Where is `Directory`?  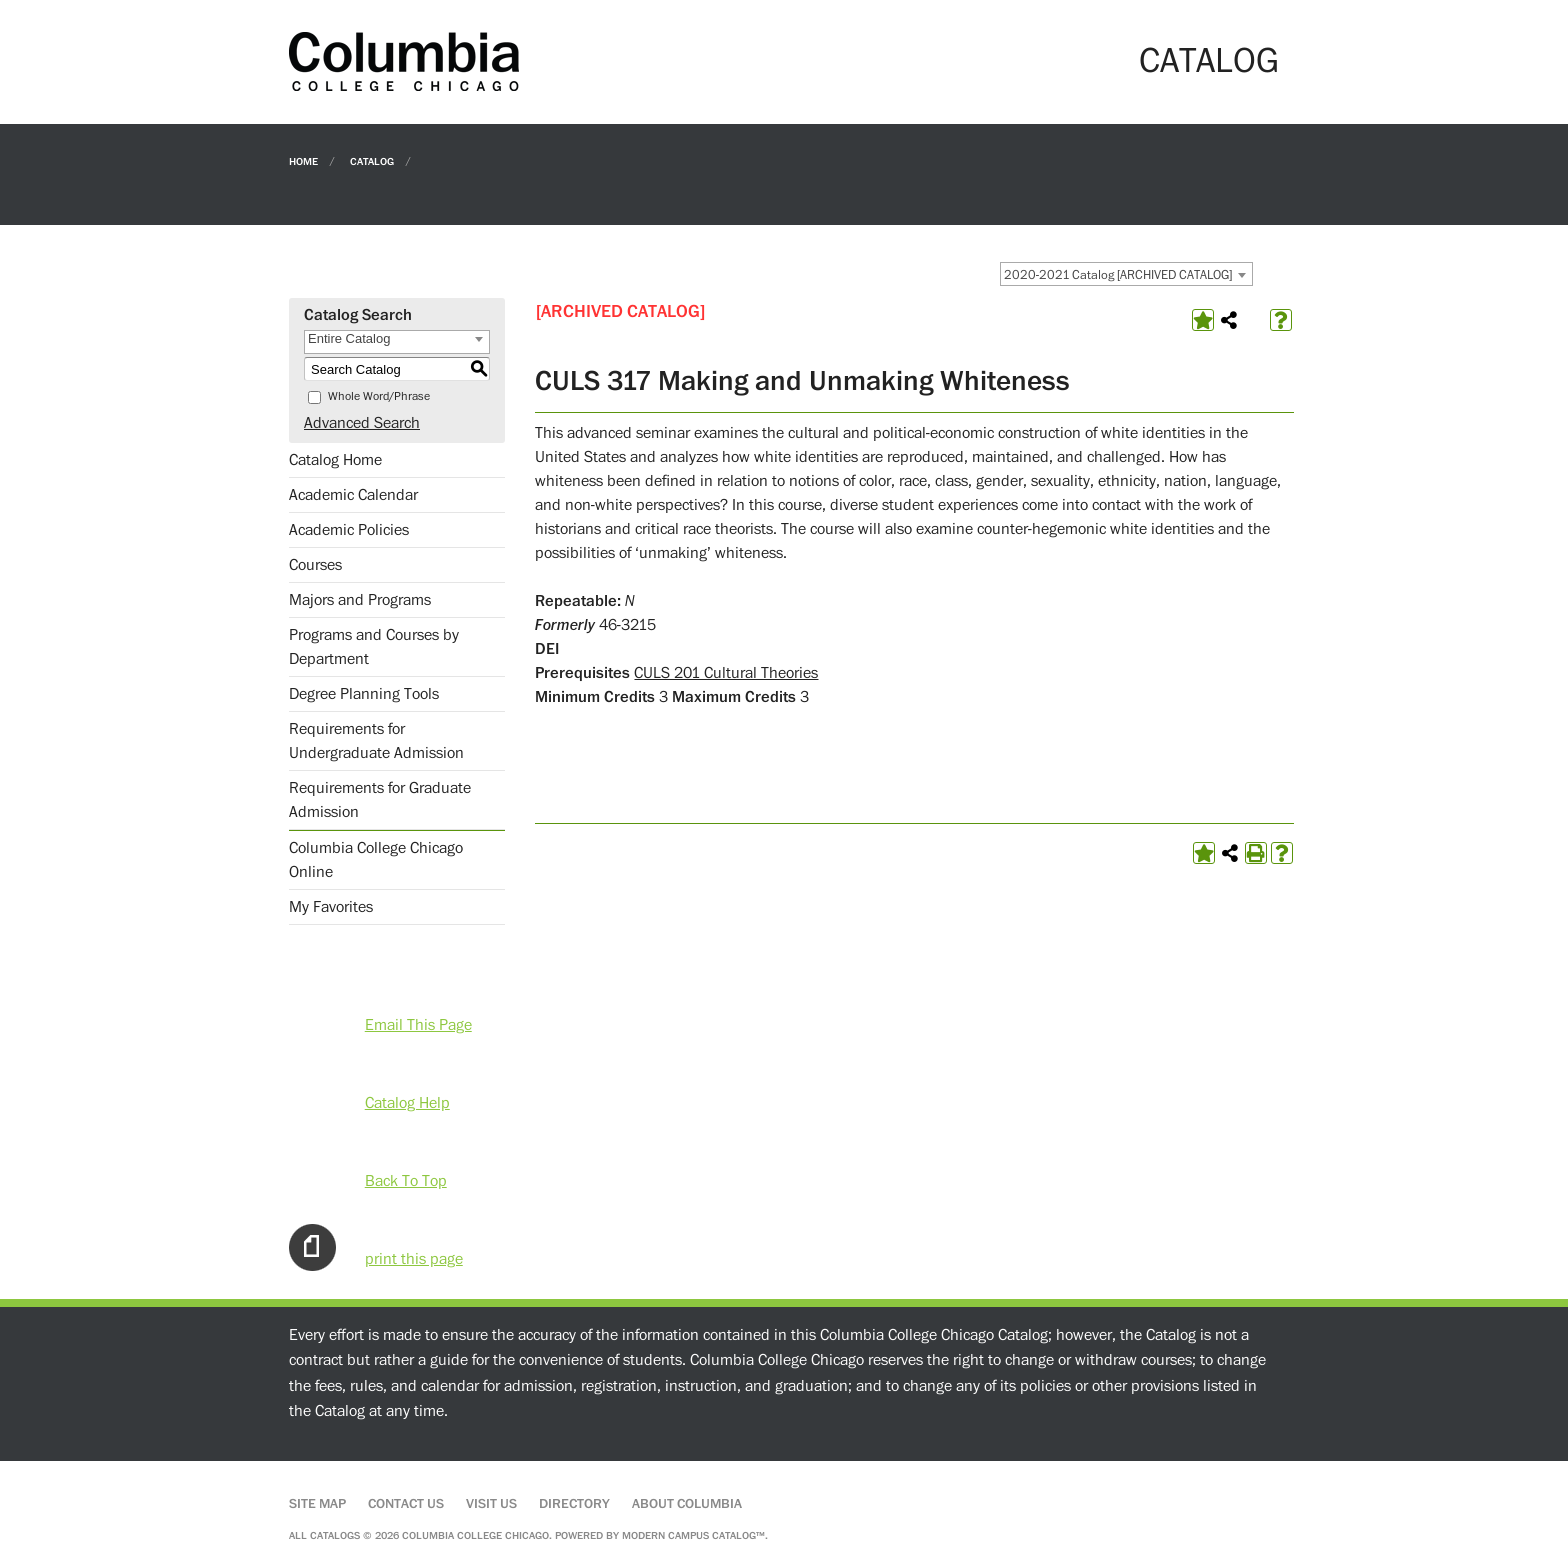 Directory is located at coordinates (574, 1504).